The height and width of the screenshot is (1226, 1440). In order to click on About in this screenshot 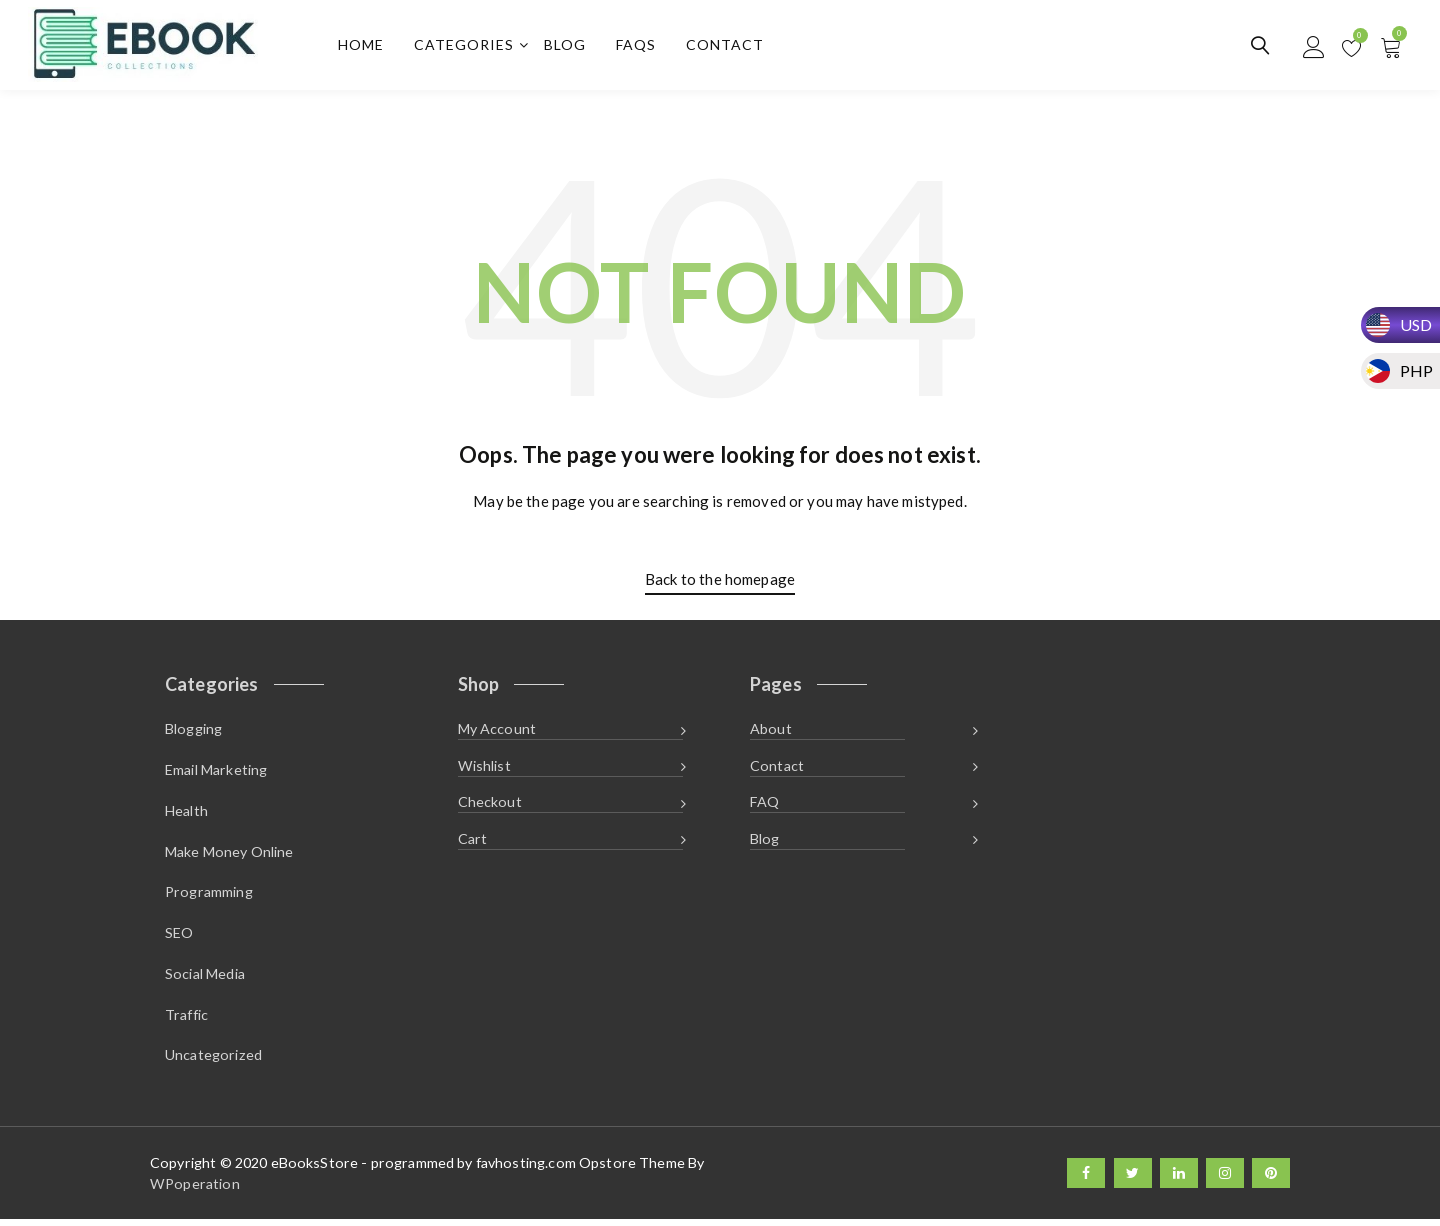, I will do `click(771, 730)`.